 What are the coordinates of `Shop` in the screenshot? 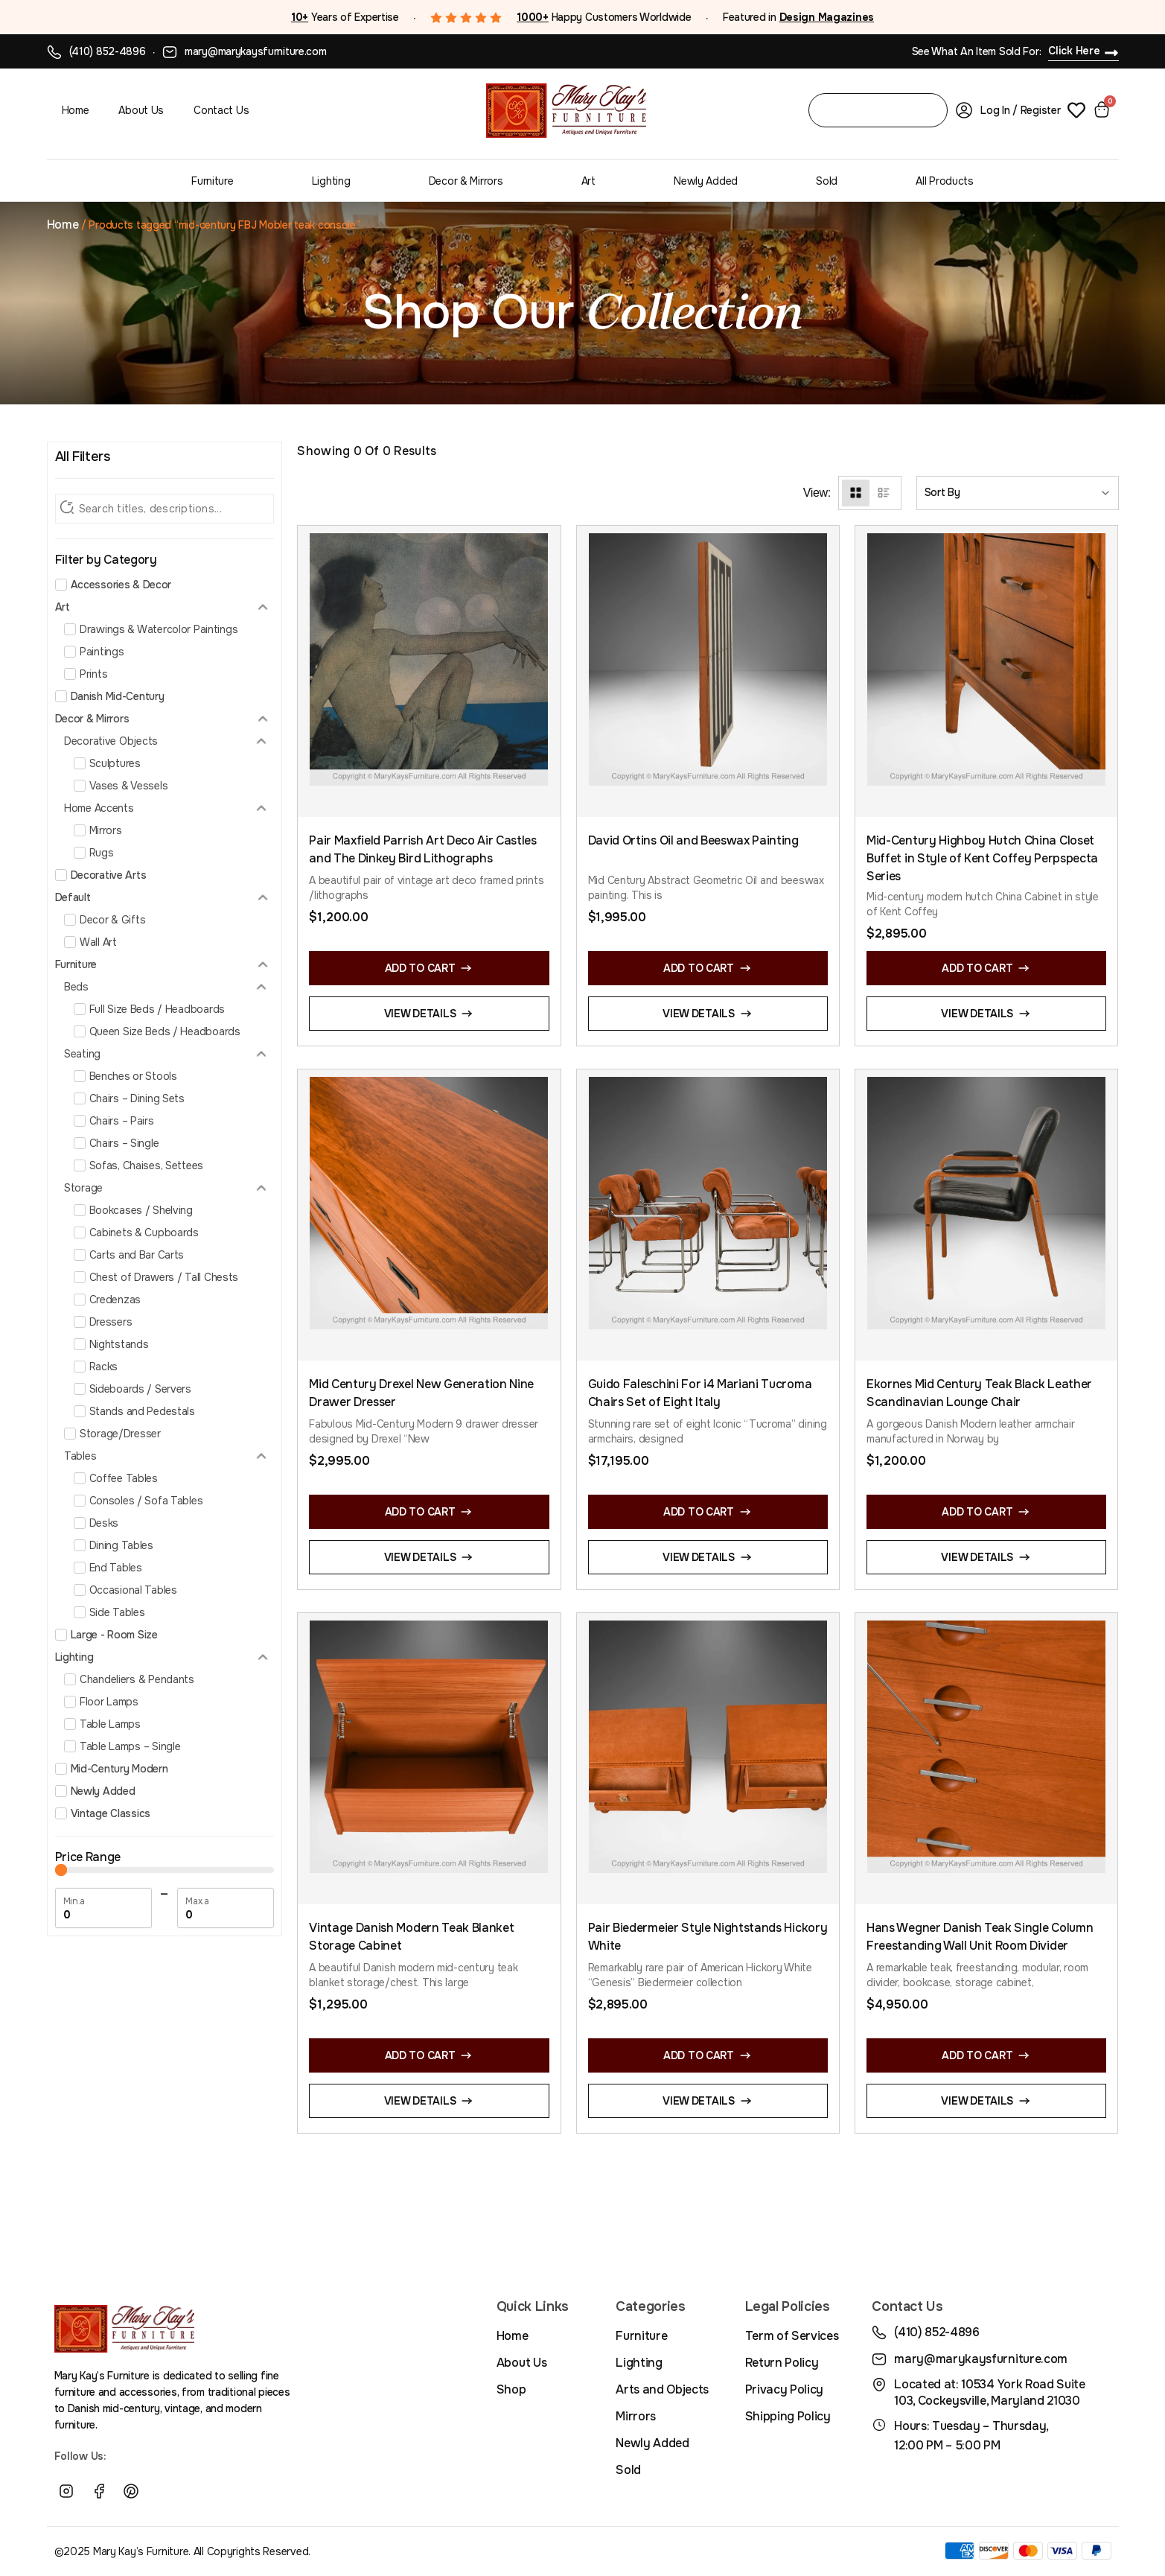 It's located at (511, 2389).